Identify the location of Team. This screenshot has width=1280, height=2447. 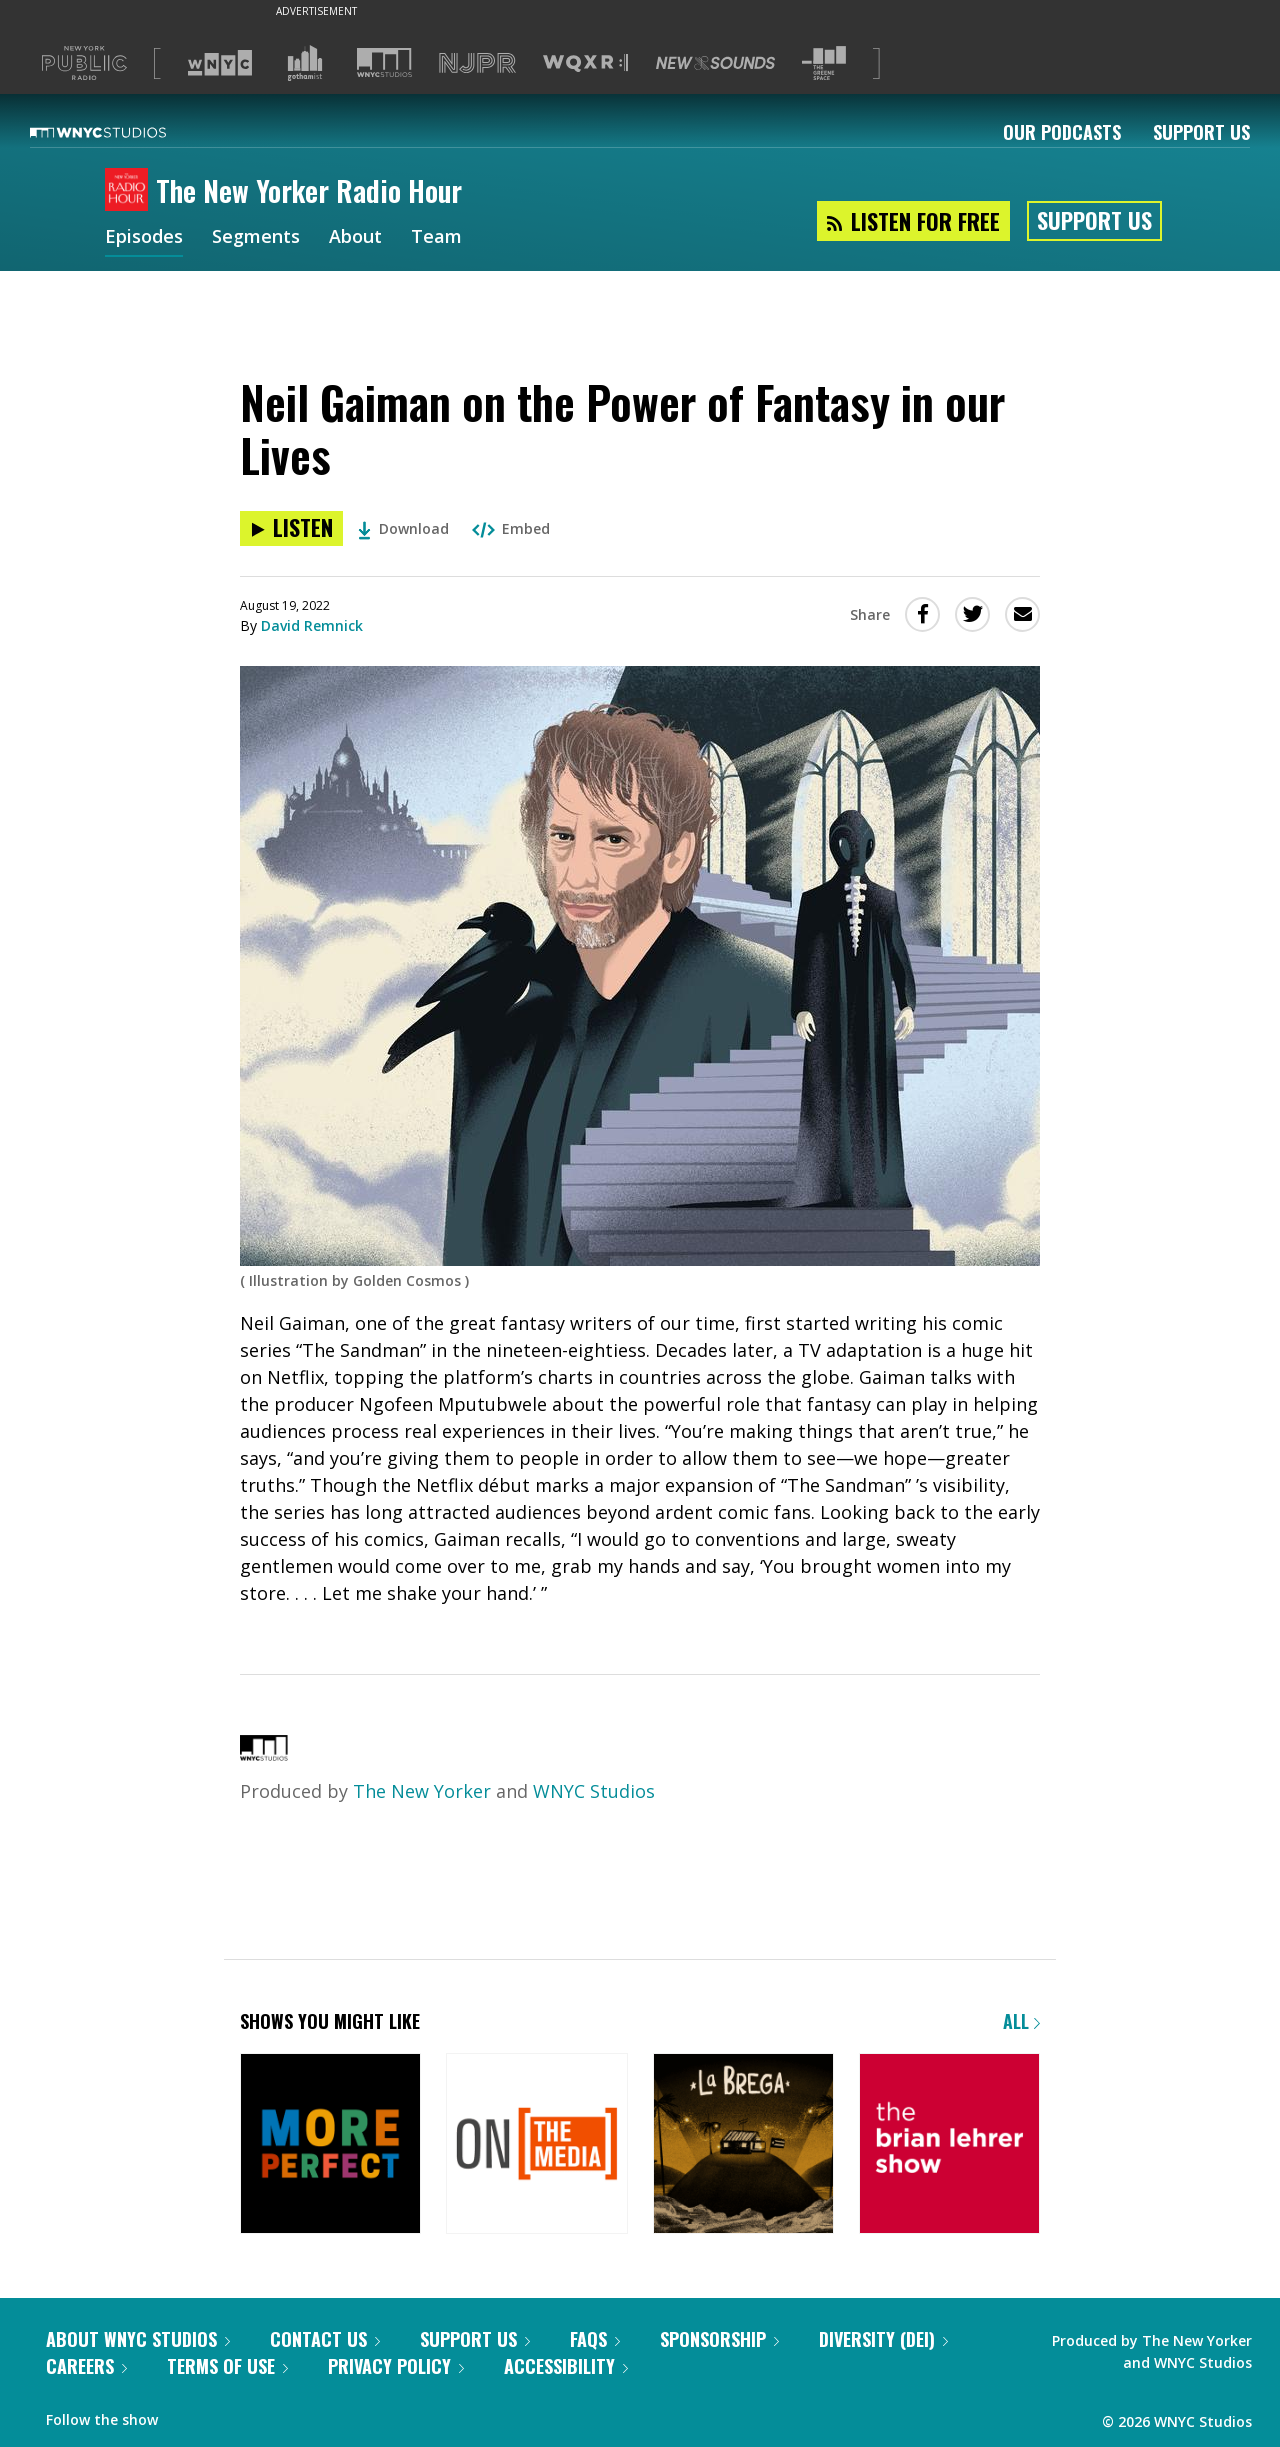
(436, 238).